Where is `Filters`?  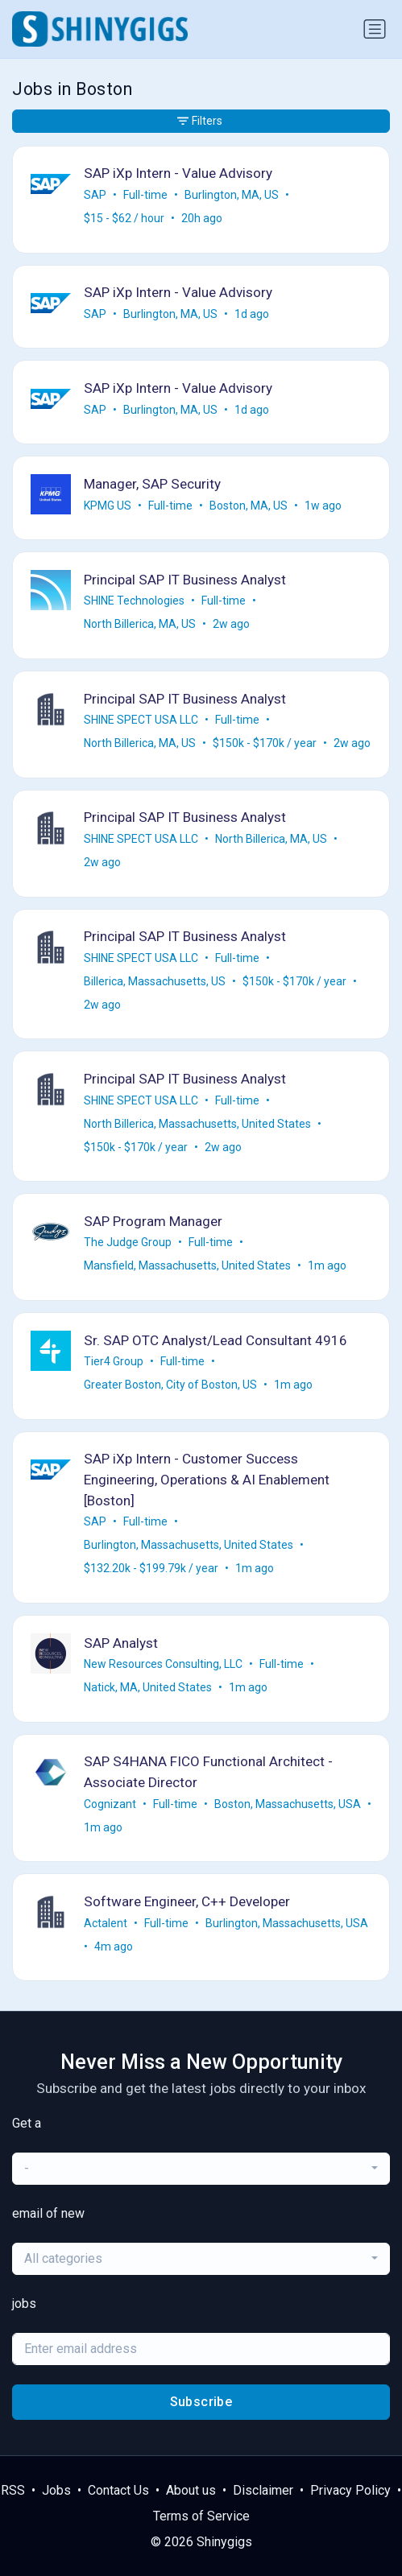
Filters is located at coordinates (199, 120).